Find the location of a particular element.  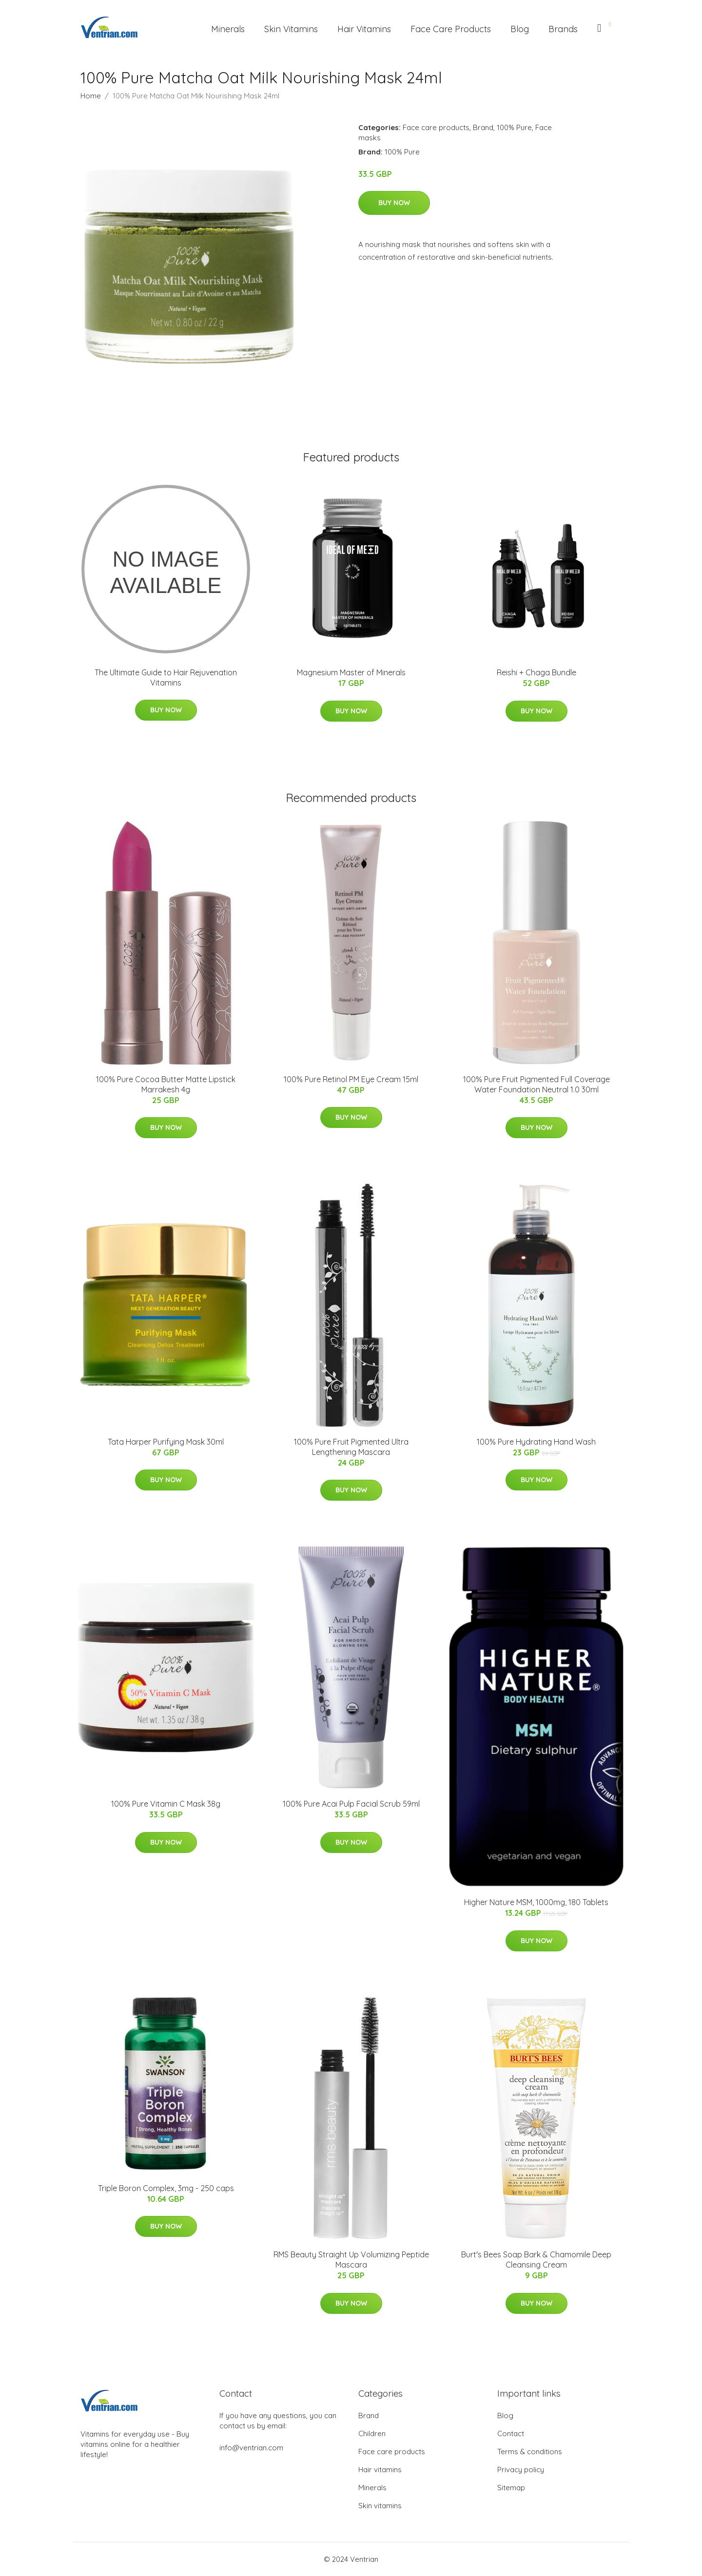

Privacy policy is located at coordinates (520, 2469).